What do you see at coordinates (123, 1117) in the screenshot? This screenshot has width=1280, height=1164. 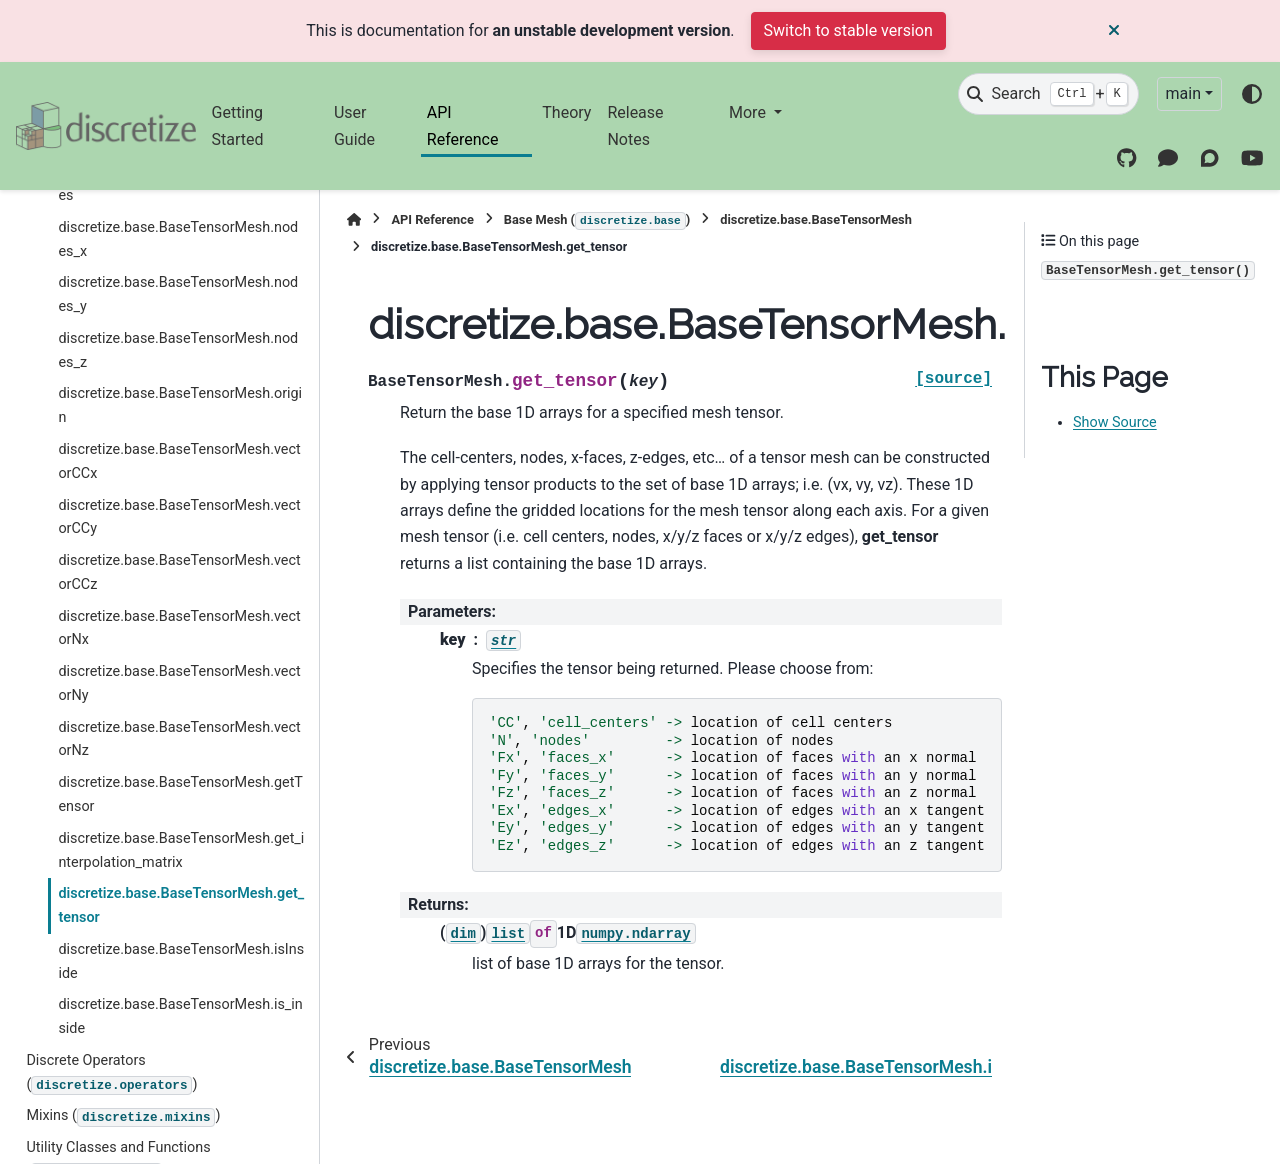 I see `Mixins ()` at bounding box center [123, 1117].